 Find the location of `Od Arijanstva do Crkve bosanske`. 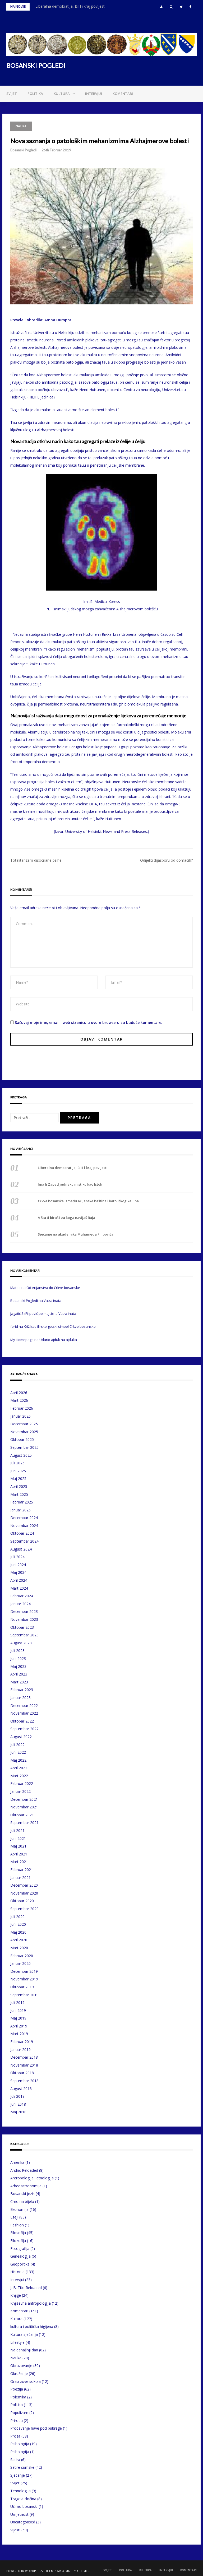

Od Arijanstva do Crkve bosanske is located at coordinates (53, 1287).